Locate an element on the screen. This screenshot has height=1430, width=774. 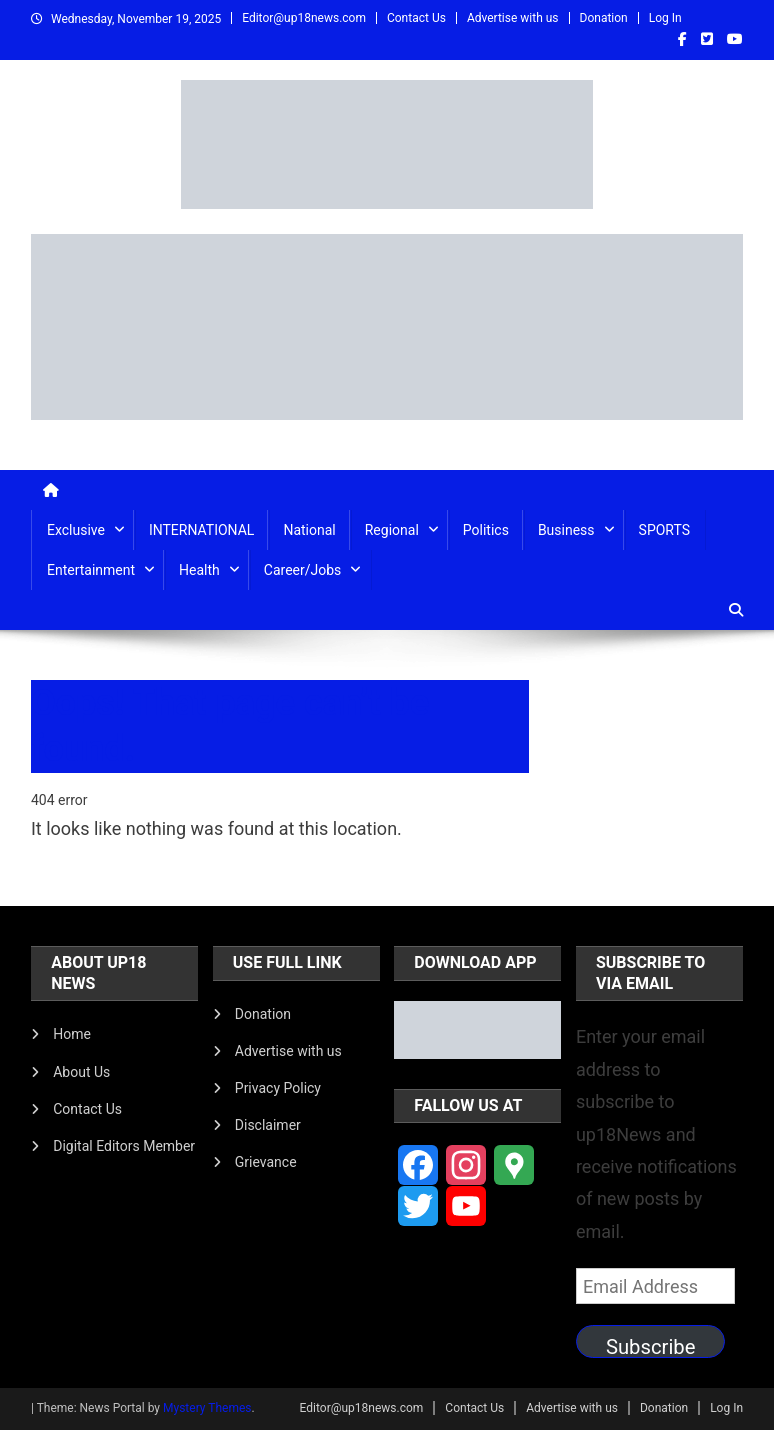
Subscribe is located at coordinates (651, 1346).